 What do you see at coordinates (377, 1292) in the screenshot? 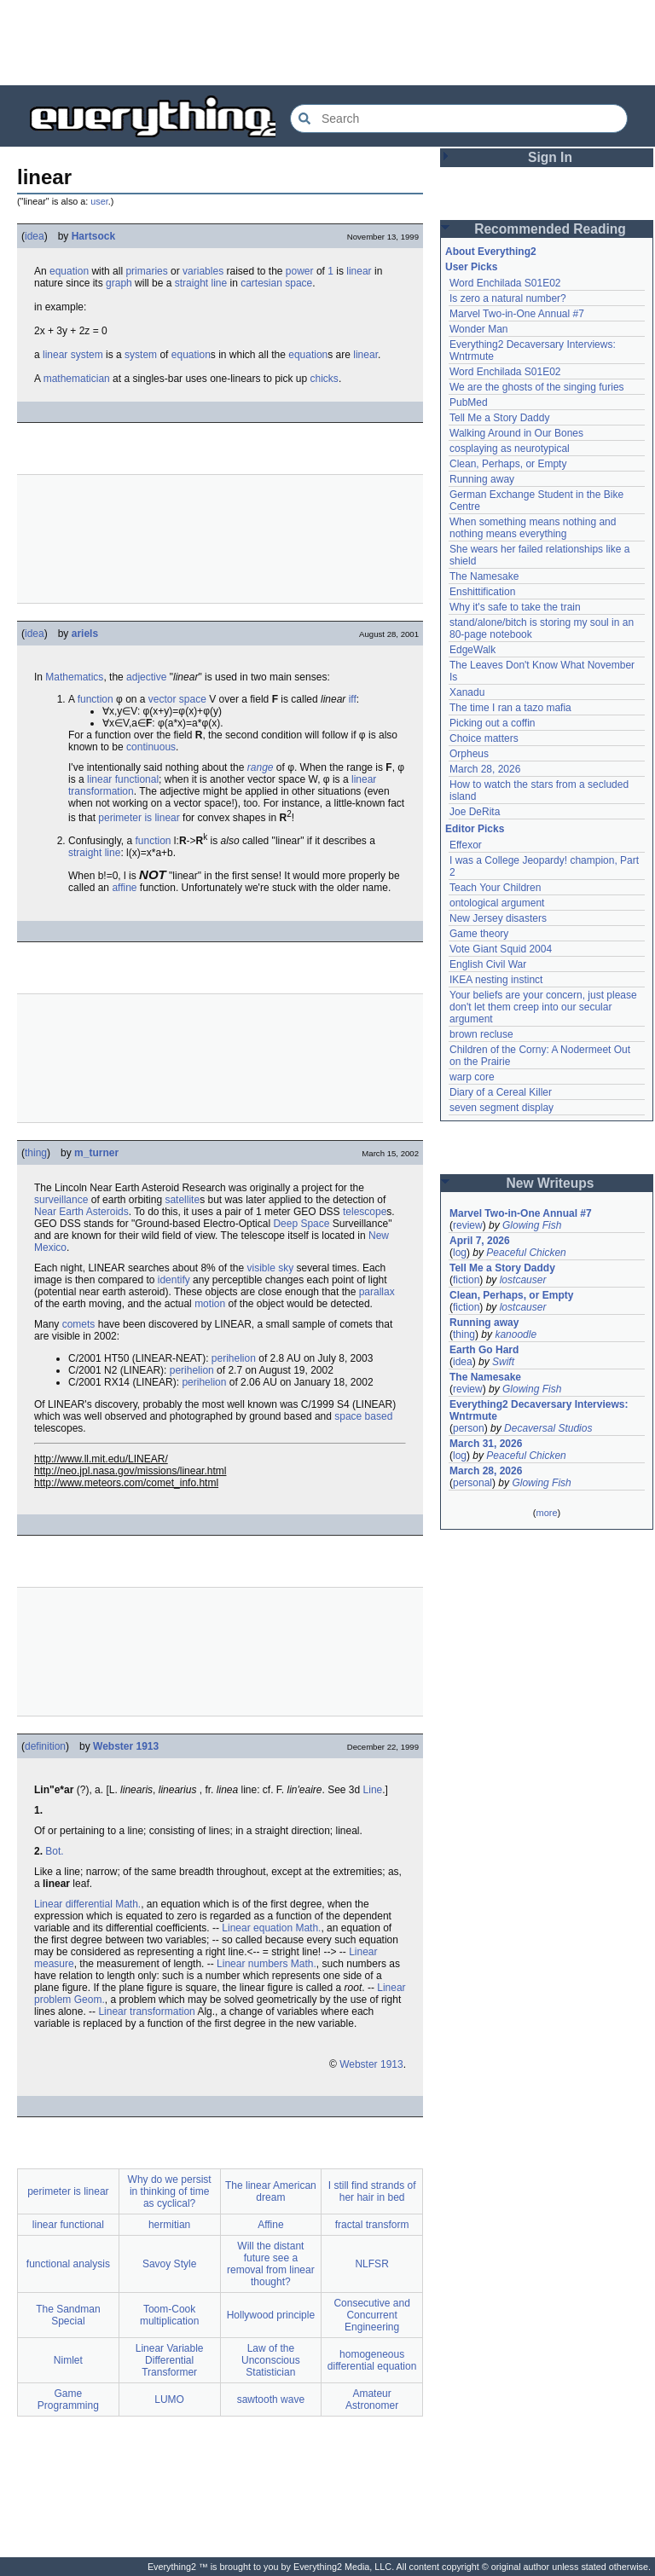
I see `parallax` at bounding box center [377, 1292].